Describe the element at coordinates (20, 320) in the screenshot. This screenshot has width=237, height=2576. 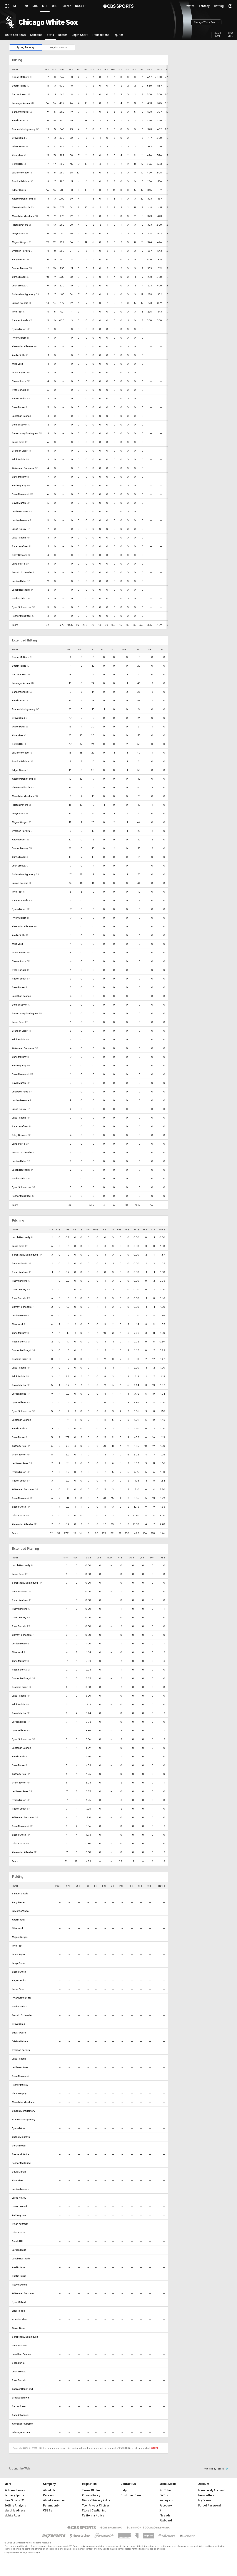
I see `Samuel Zavala` at that location.